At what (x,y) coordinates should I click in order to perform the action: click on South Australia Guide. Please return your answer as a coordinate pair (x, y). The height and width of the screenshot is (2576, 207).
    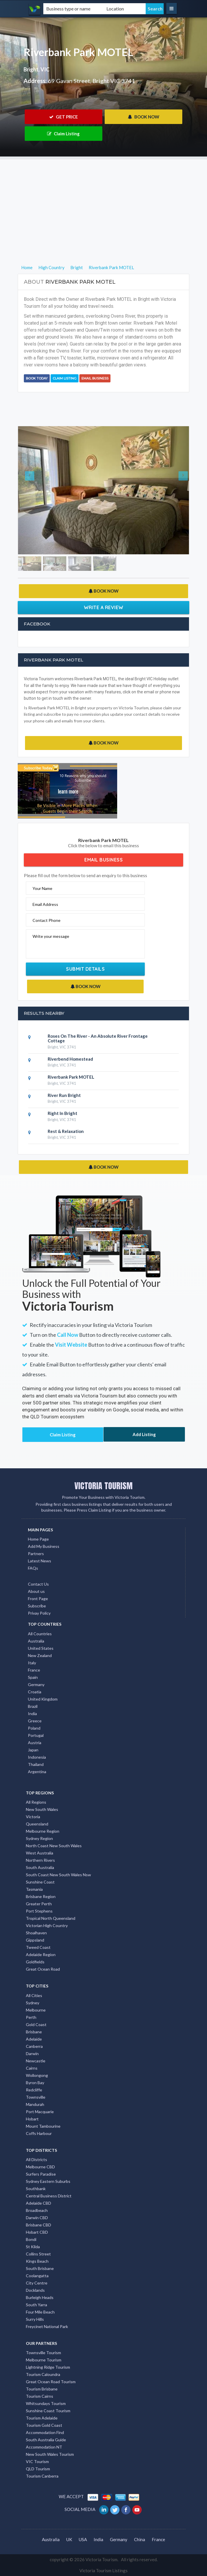
    Looking at the image, I should click on (46, 2439).